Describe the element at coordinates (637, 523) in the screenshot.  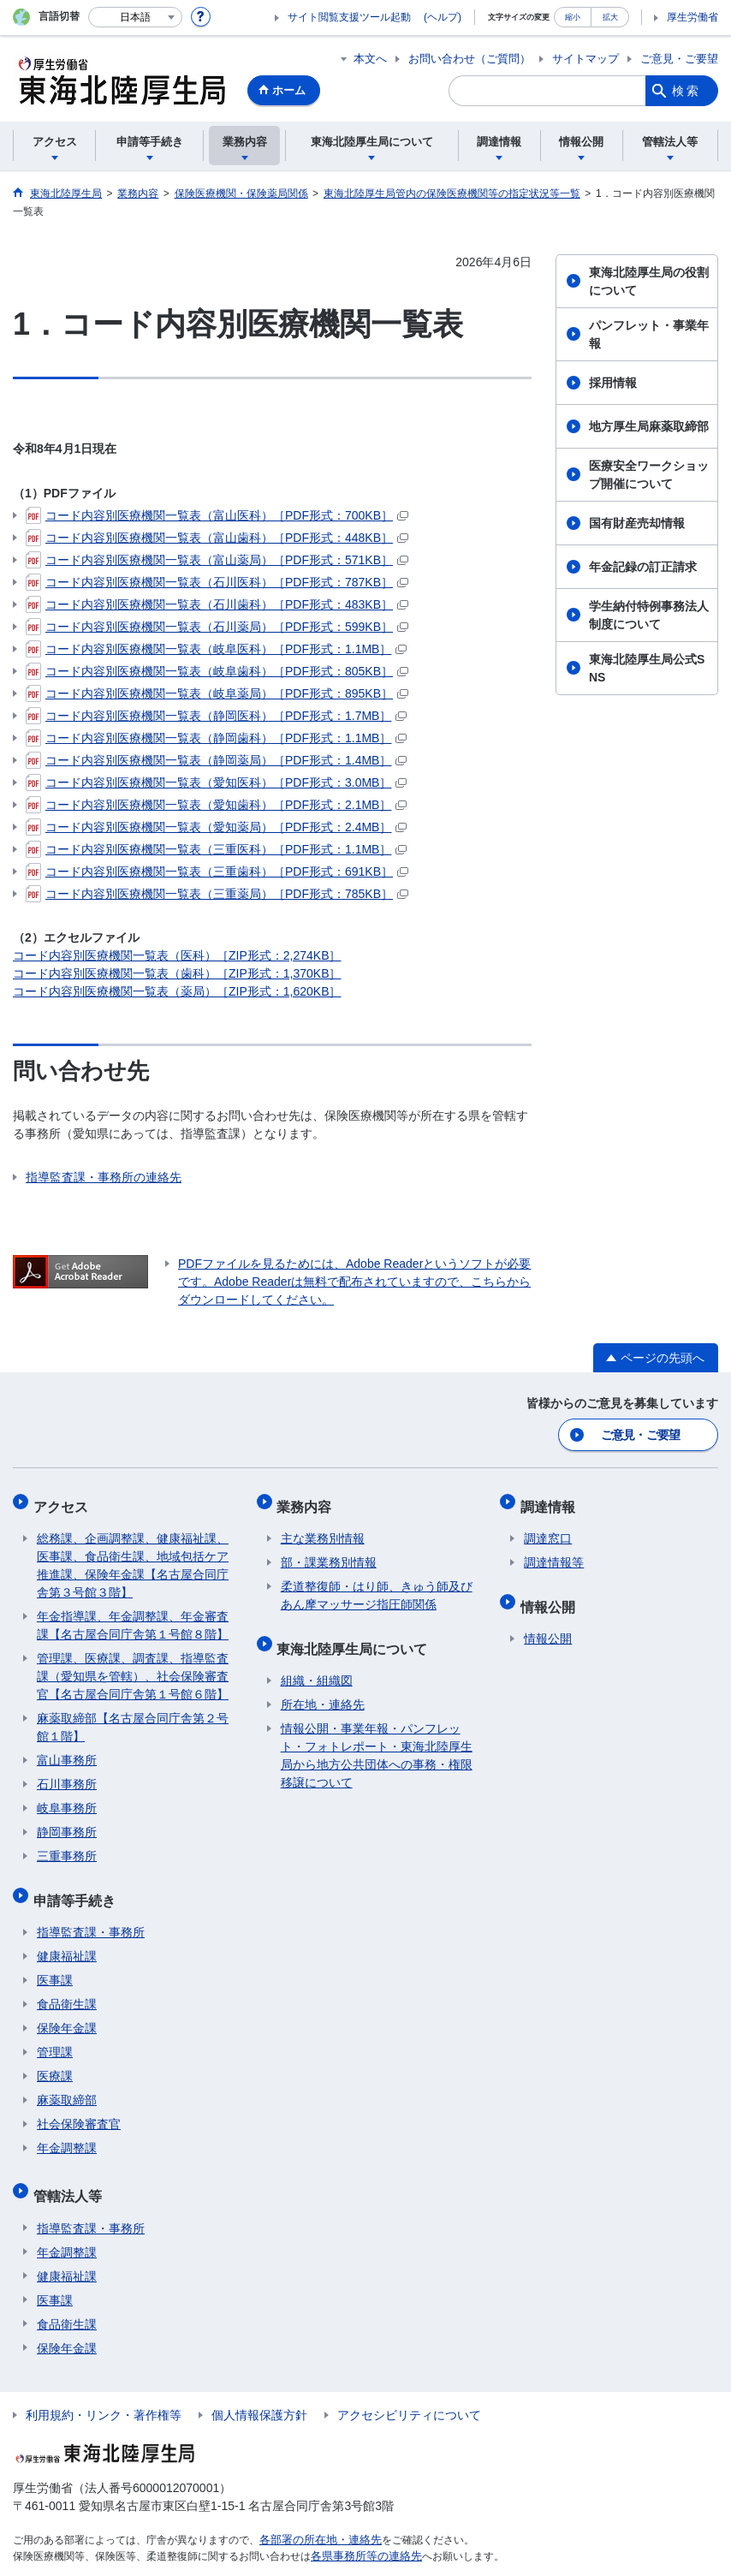
I see `国有財産売却情報` at that location.